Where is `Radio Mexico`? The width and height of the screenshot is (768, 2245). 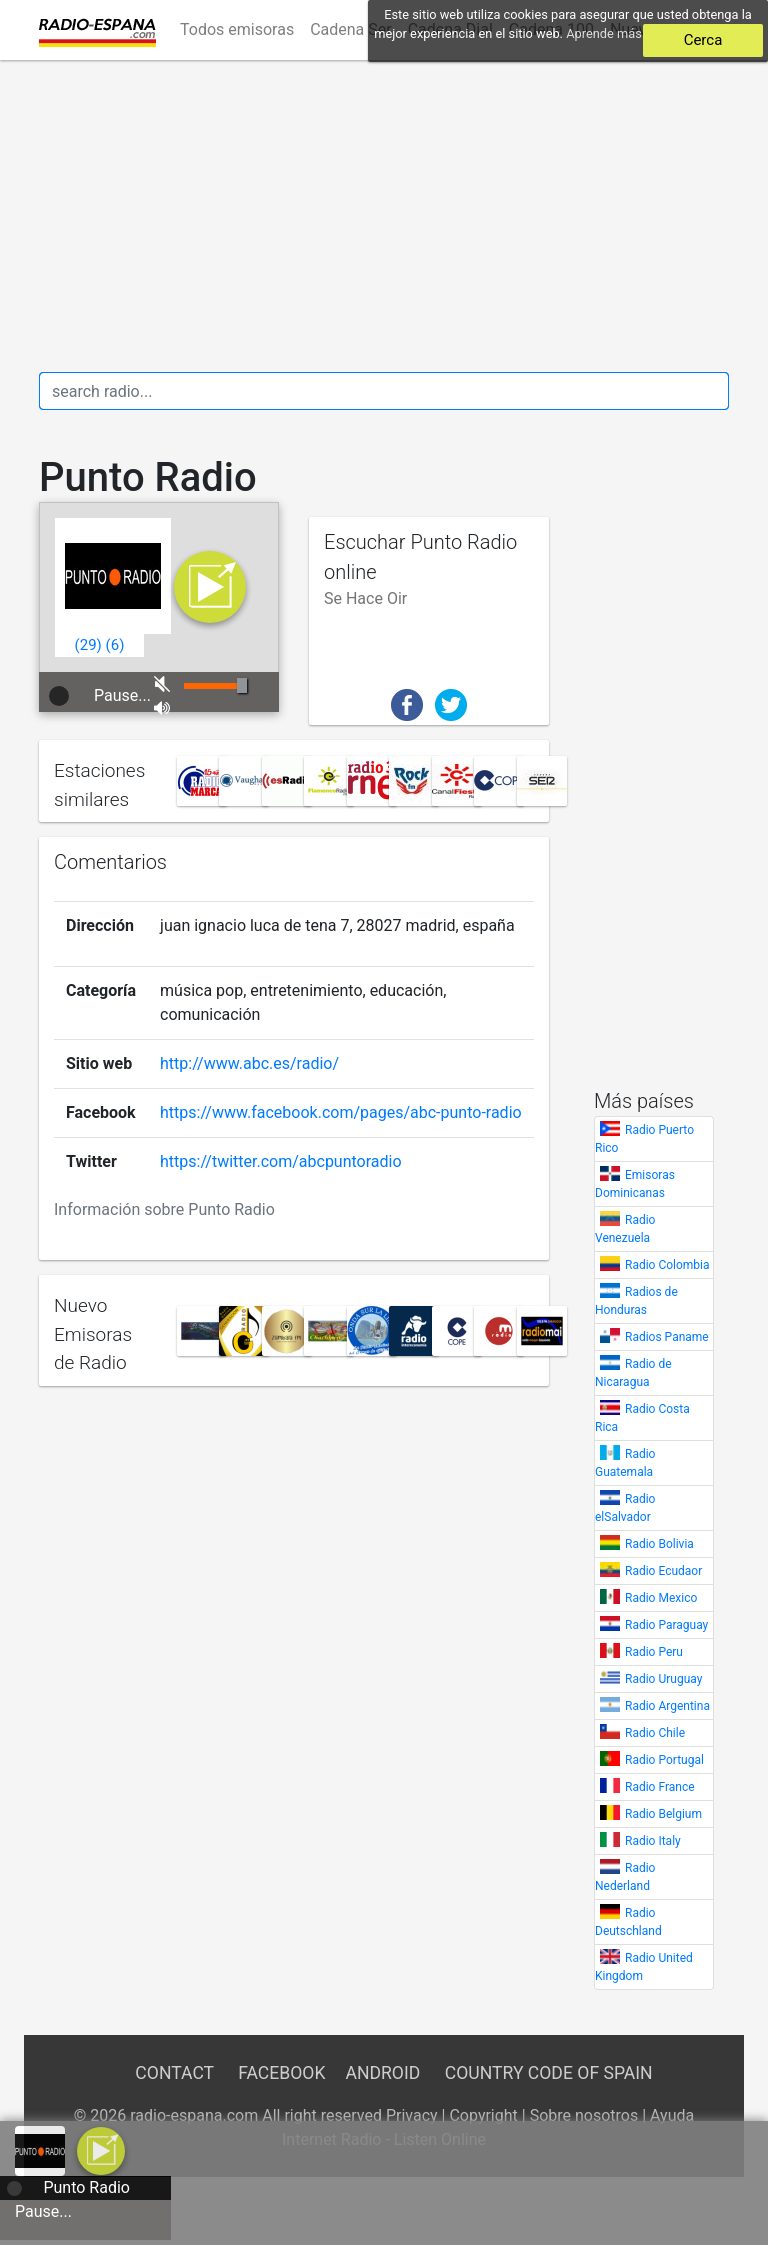
Radio Mexico is located at coordinates (661, 1598).